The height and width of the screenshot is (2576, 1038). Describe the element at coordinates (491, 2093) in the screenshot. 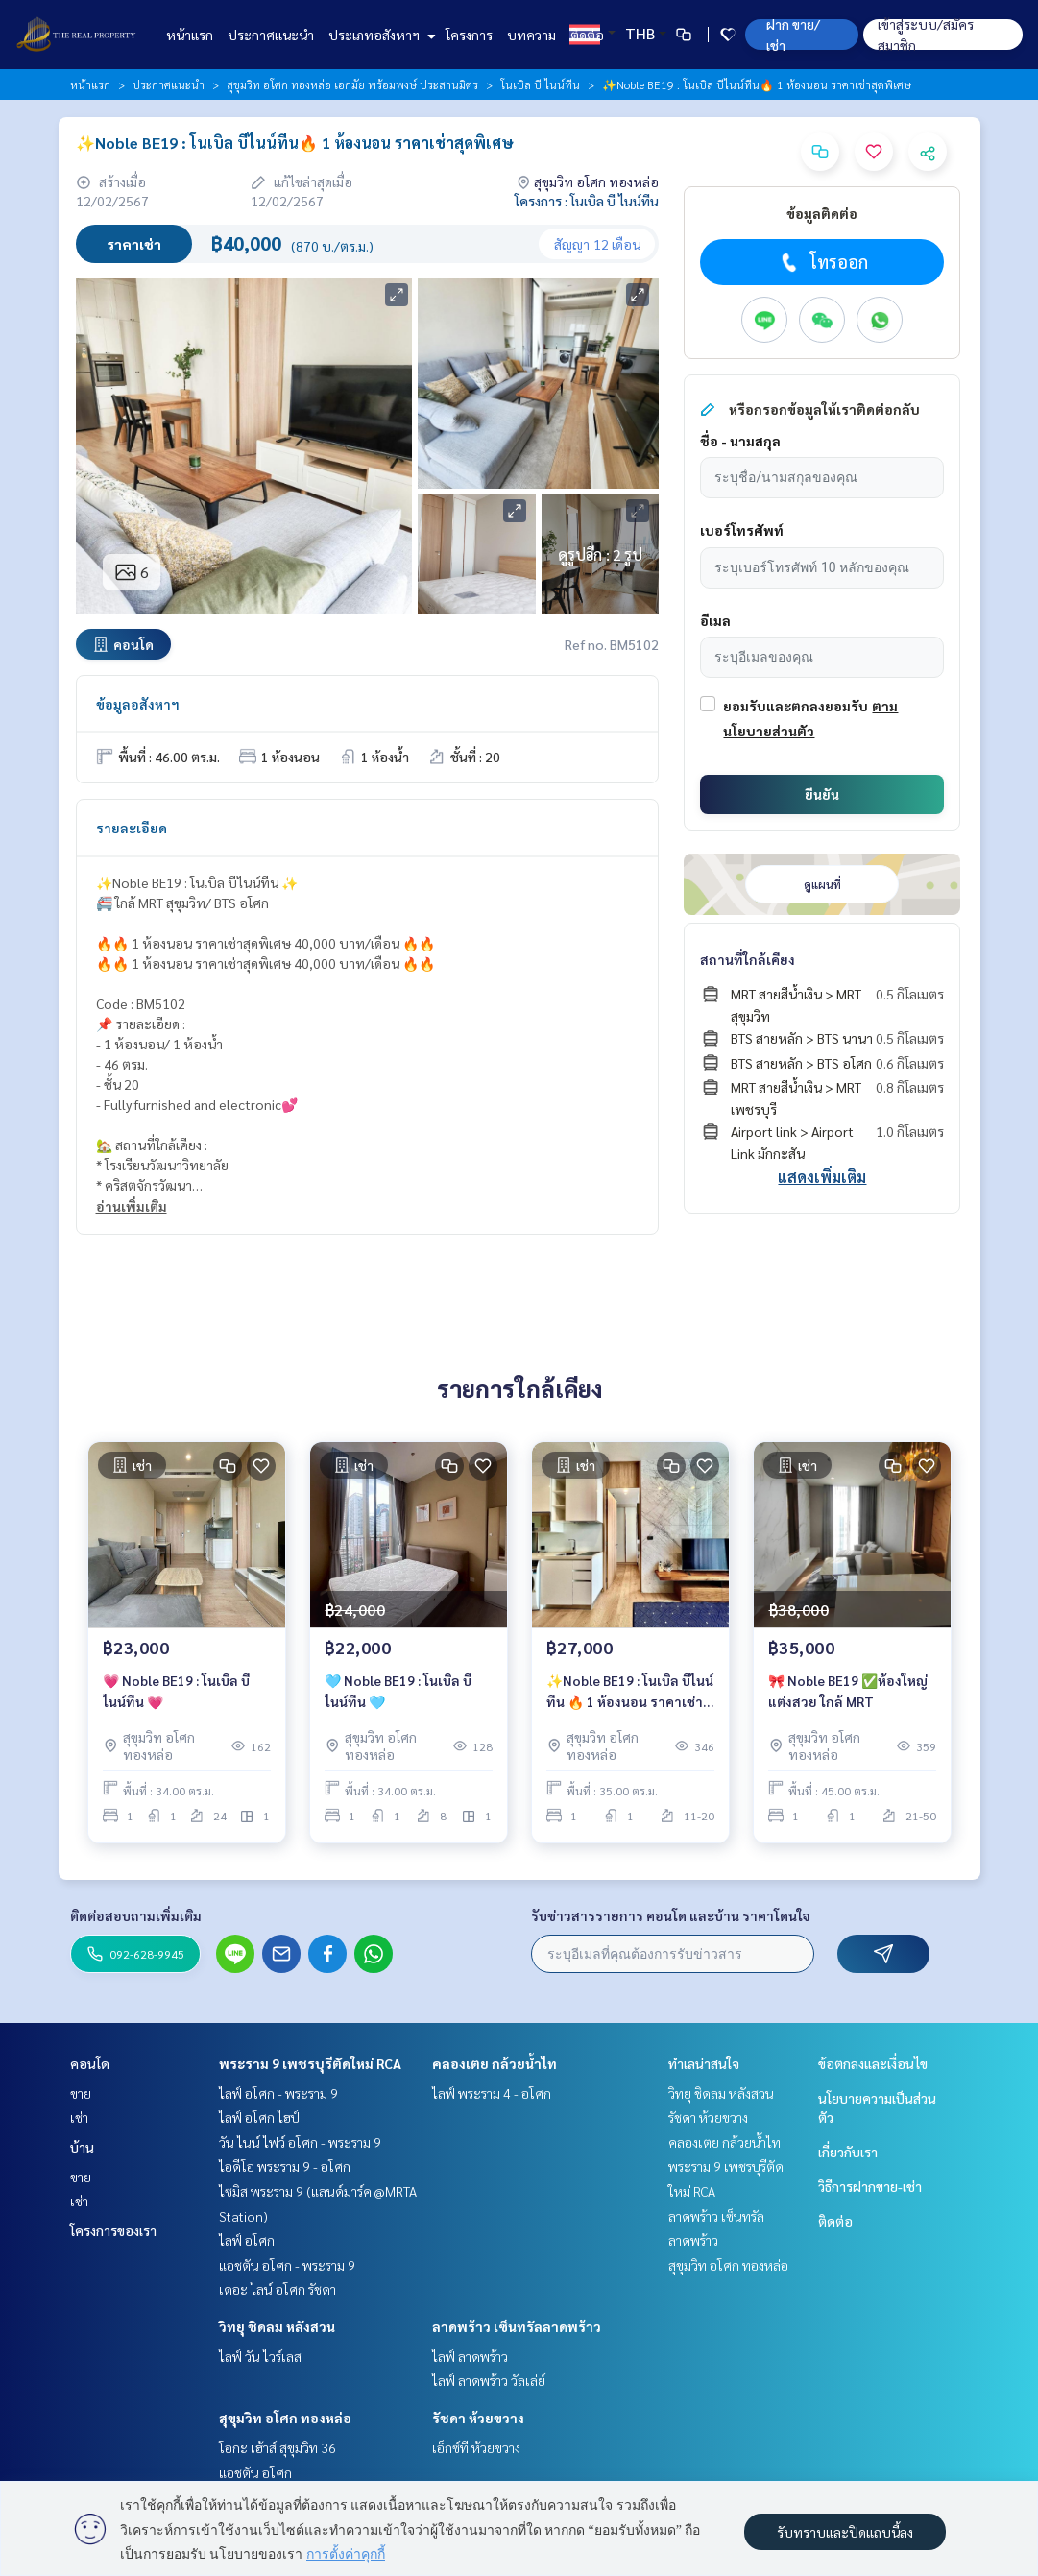

I see `ไลฟ์ พระราม 4 - อโศก` at that location.